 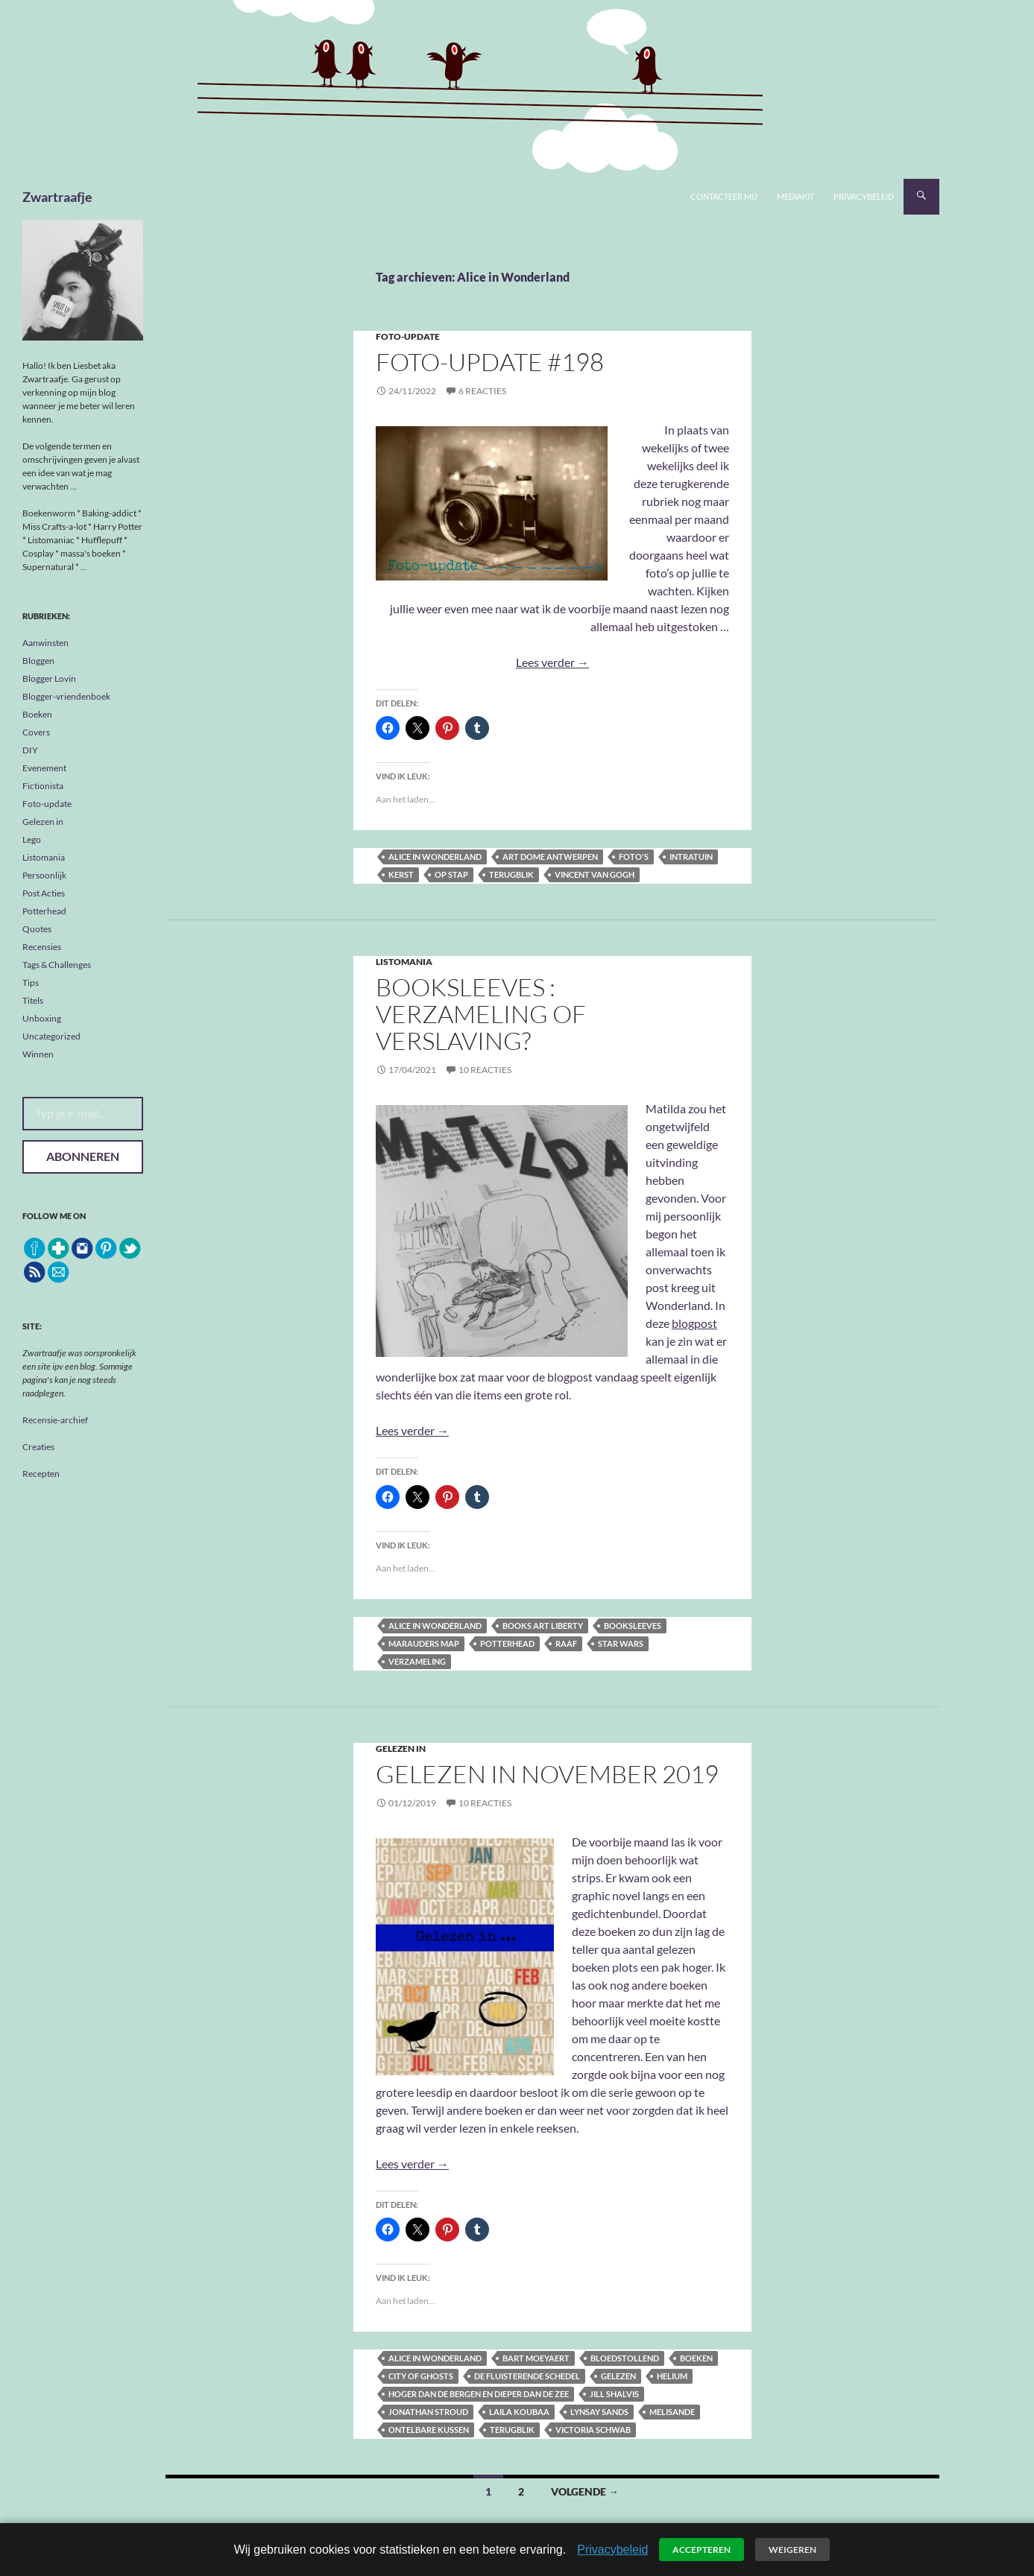 What do you see at coordinates (624, 2358) in the screenshot?
I see `Bloedstollend` at bounding box center [624, 2358].